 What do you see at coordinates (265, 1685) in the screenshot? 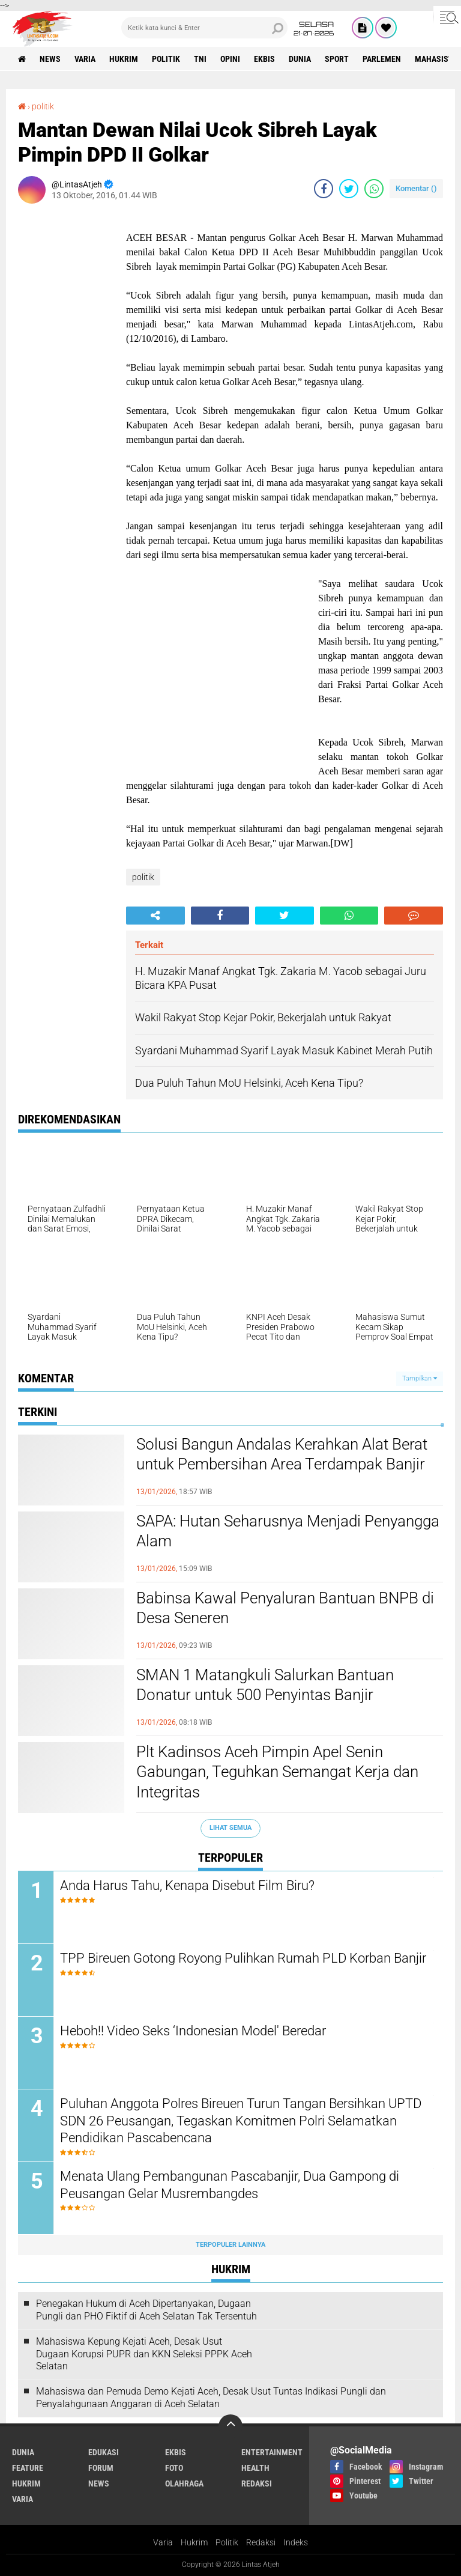
I see `SMAN 1 Matangkuli Salurkan Bantuan Donatur untuk 500 Penyintas Banjir` at bounding box center [265, 1685].